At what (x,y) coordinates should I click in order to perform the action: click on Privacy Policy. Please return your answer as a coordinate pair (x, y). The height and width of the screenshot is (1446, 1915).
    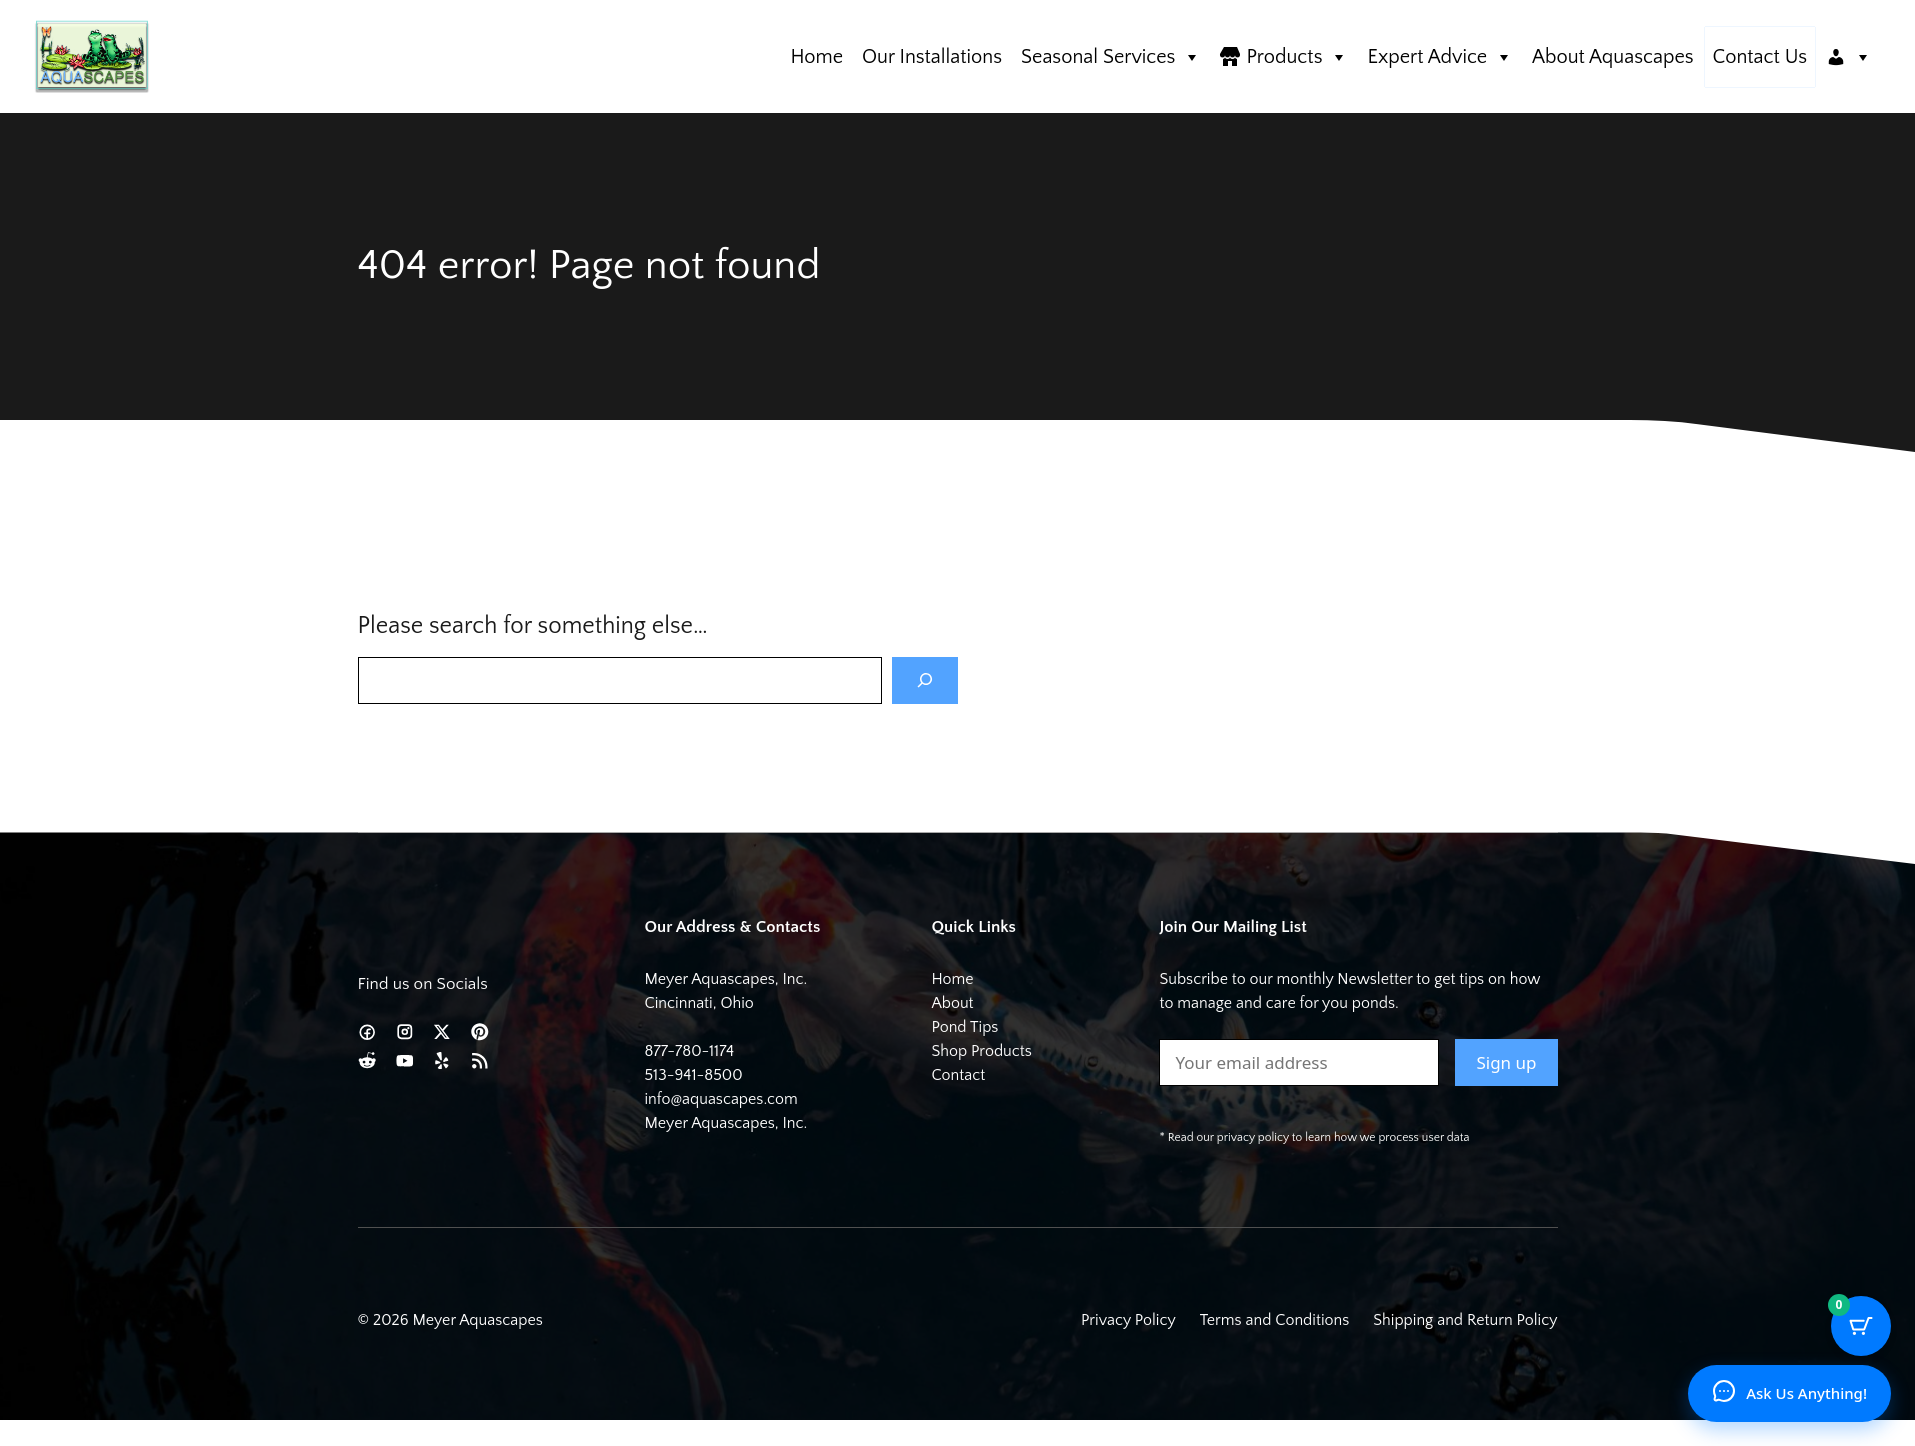
    Looking at the image, I should click on (1128, 1320).